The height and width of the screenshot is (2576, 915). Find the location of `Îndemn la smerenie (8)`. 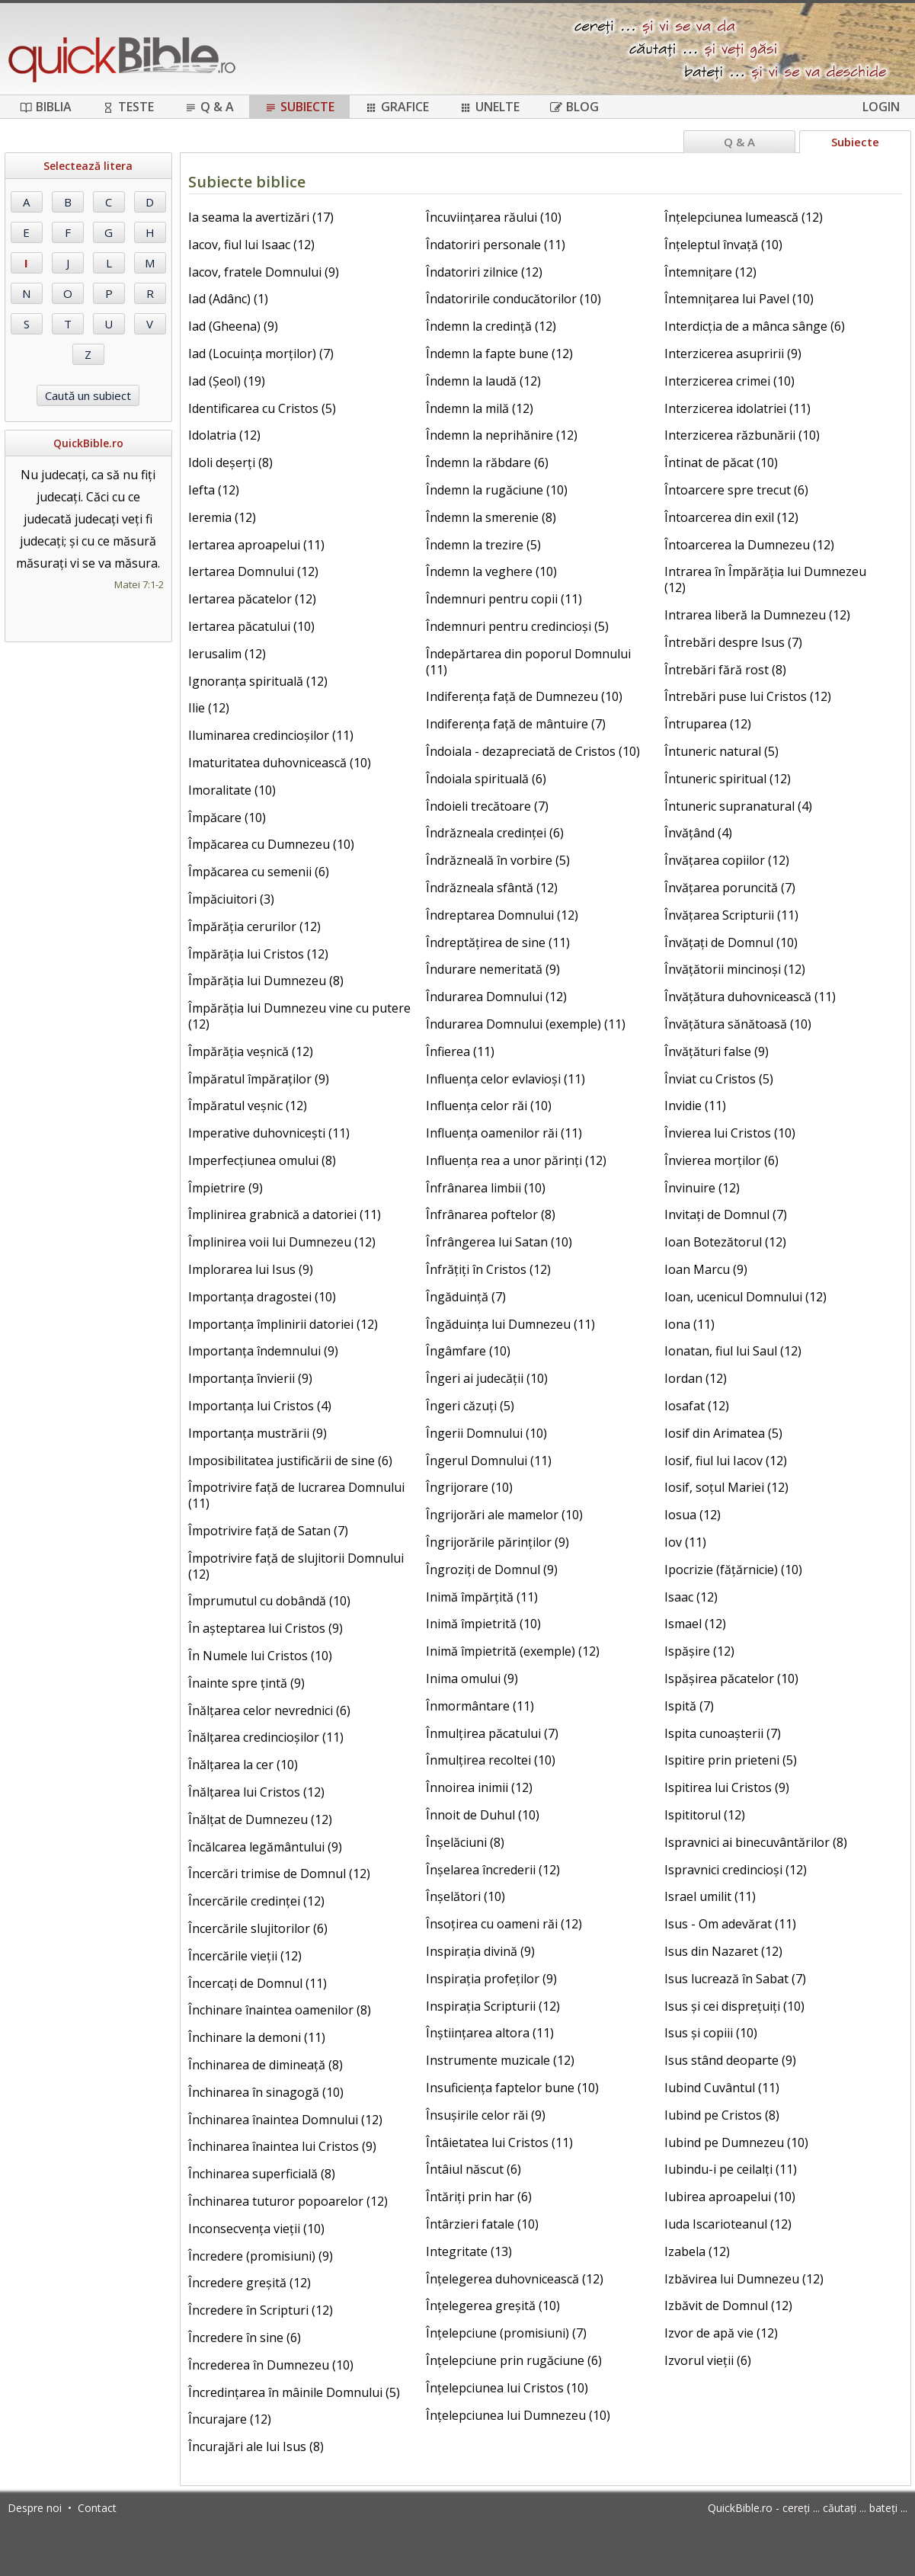

Îndemn la smerenie (8) is located at coordinates (491, 517).